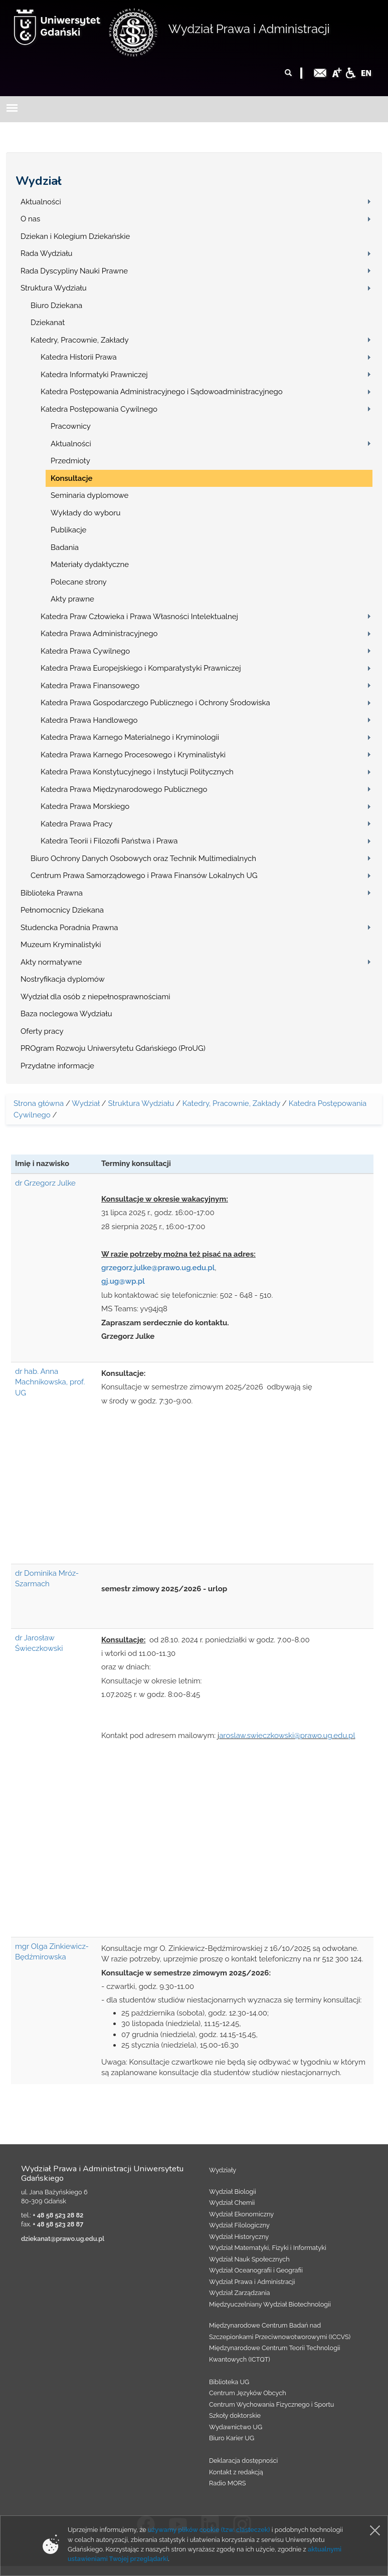 The image size is (388, 2576). Describe the element at coordinates (155, 702) in the screenshot. I see `Katedra Prawa Gospodarczego Publicznego i Ochrony Środowiska` at that location.